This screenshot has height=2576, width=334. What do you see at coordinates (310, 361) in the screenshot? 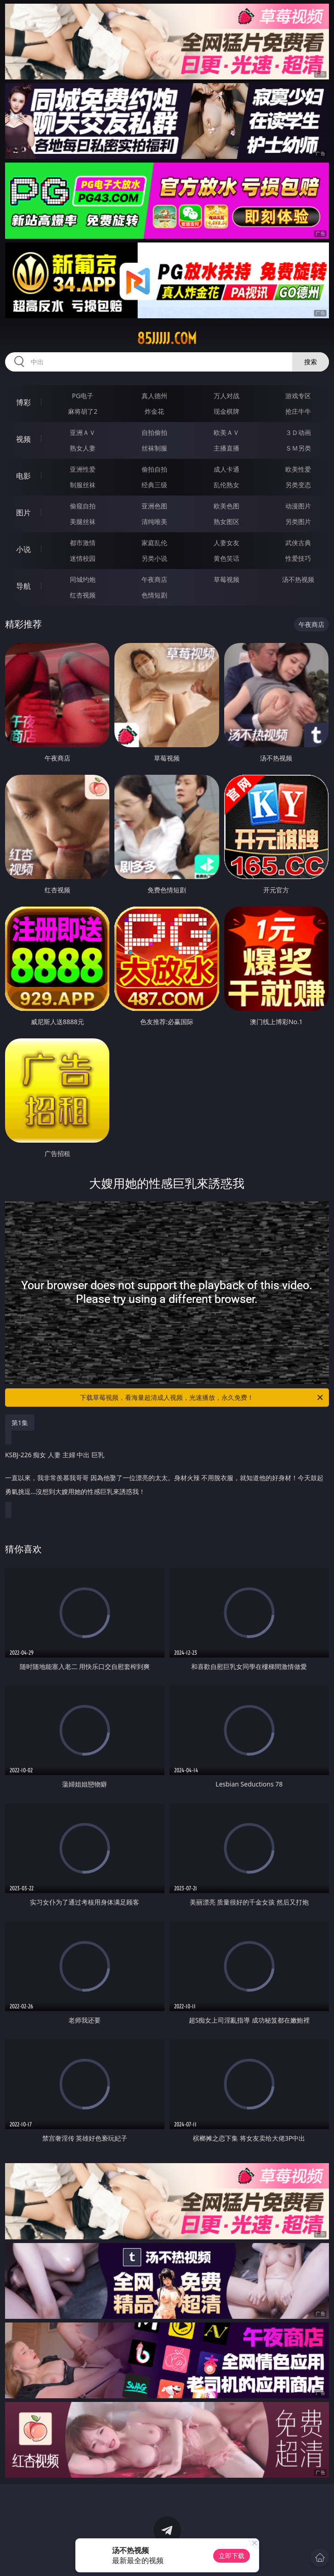
I see `搜索` at bounding box center [310, 361].